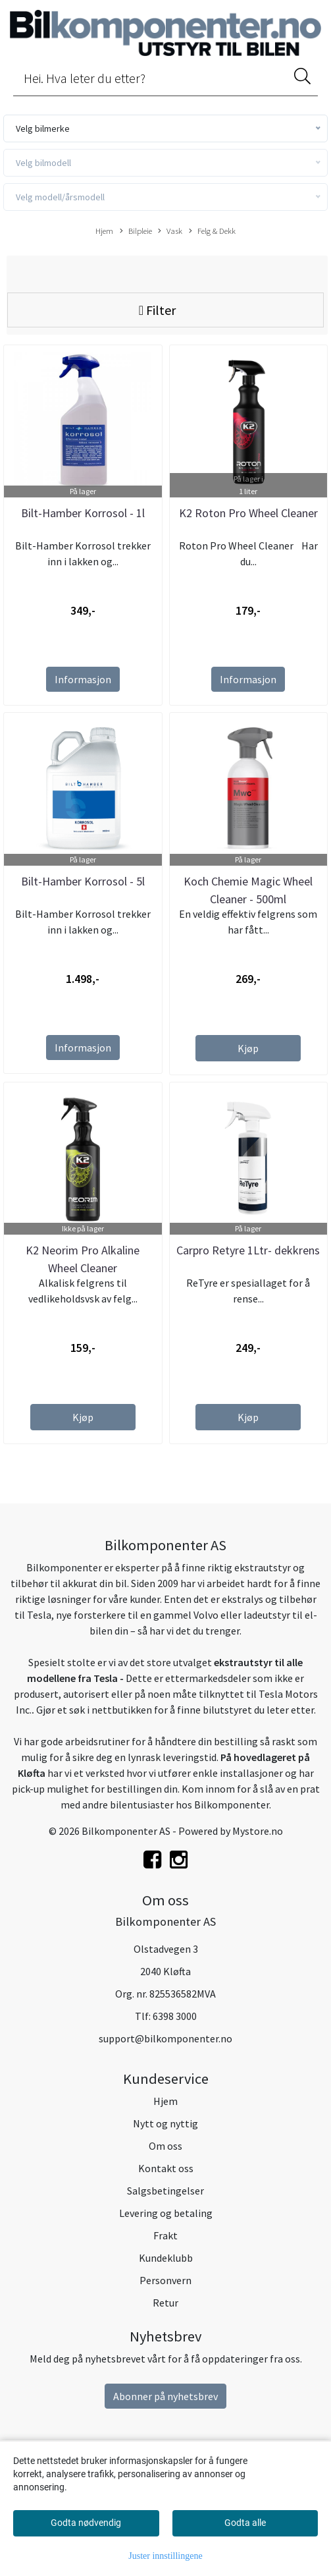 This screenshot has width=331, height=2576. Describe the element at coordinates (165, 2123) in the screenshot. I see `Nytt og nyttig` at that location.